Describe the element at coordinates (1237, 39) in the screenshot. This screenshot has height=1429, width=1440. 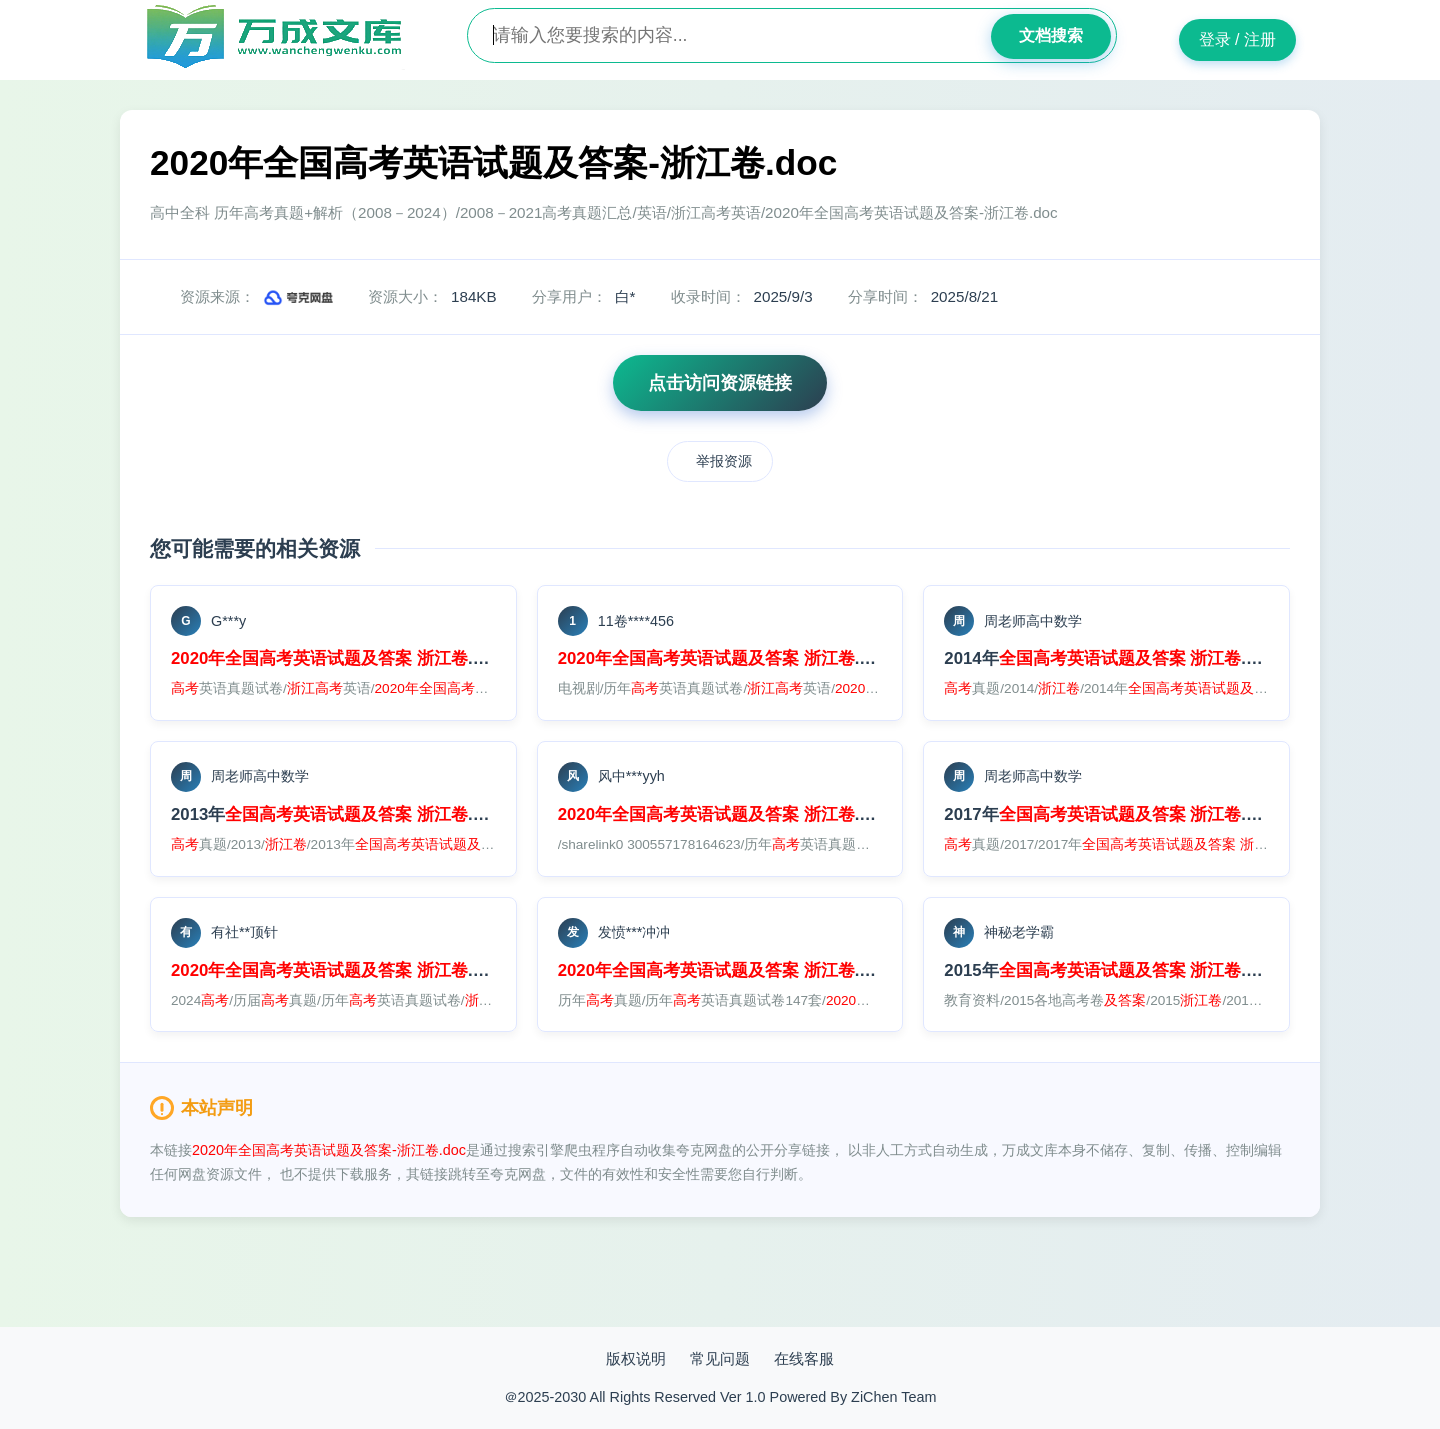
I see `登录 / 注册` at that location.